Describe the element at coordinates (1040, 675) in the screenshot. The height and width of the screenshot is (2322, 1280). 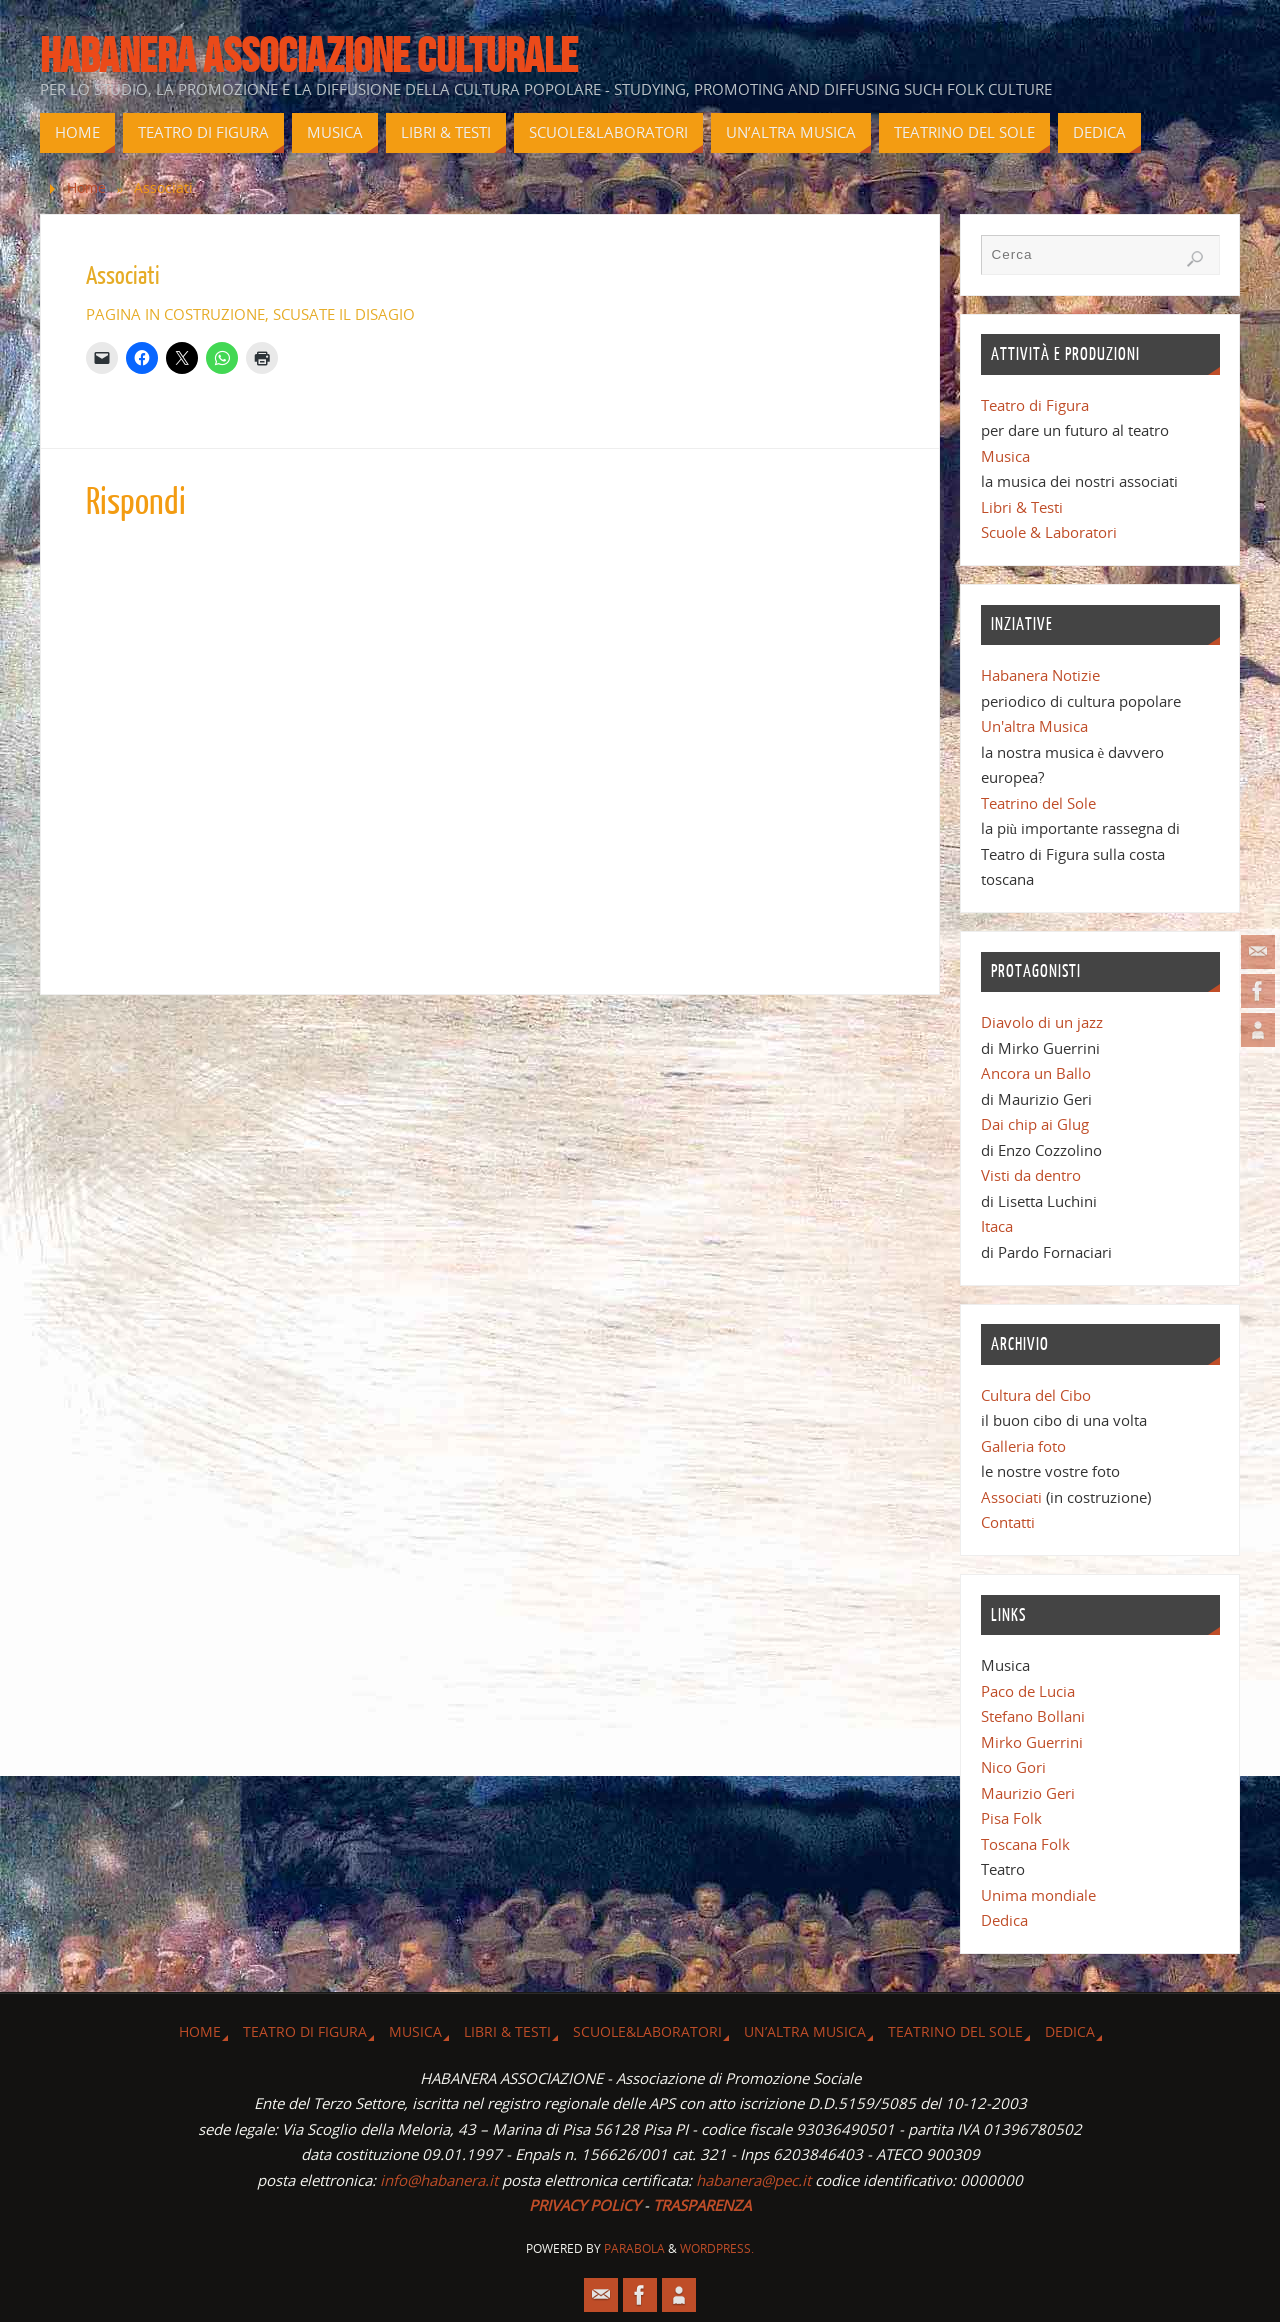
I see `Habanera Notizie` at that location.